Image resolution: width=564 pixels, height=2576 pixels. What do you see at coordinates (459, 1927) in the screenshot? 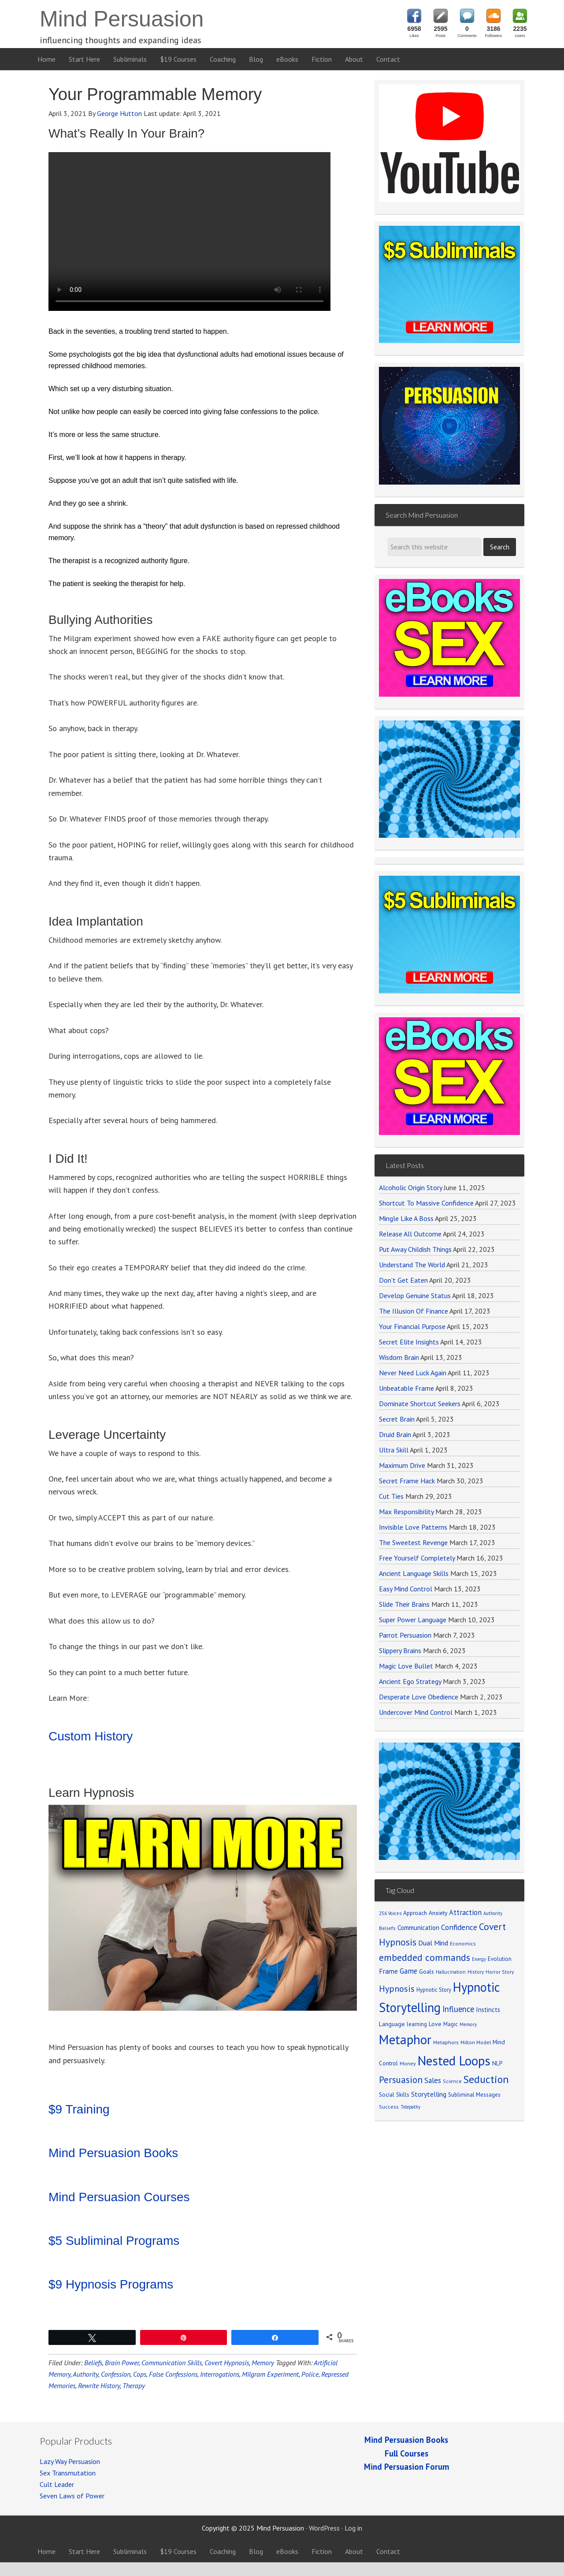
I see `Confidence [Confidence (152 items)]` at bounding box center [459, 1927].